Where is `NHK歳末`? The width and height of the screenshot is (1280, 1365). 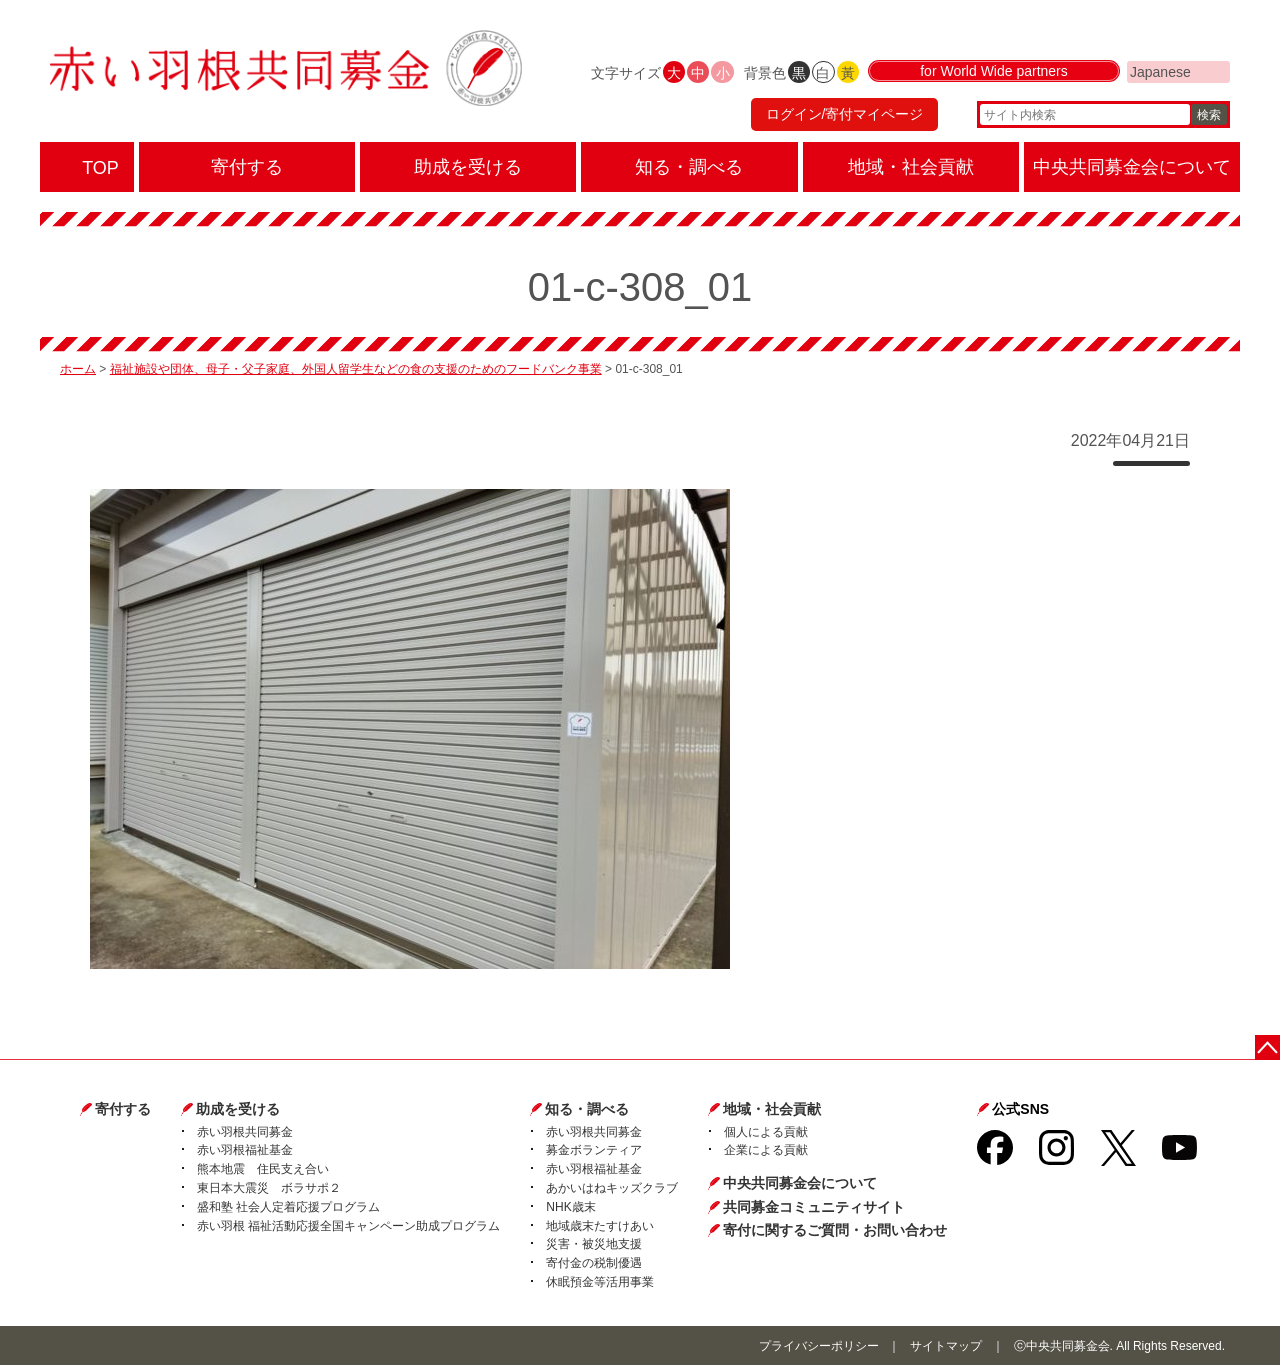
NHK歳末 is located at coordinates (570, 1207).